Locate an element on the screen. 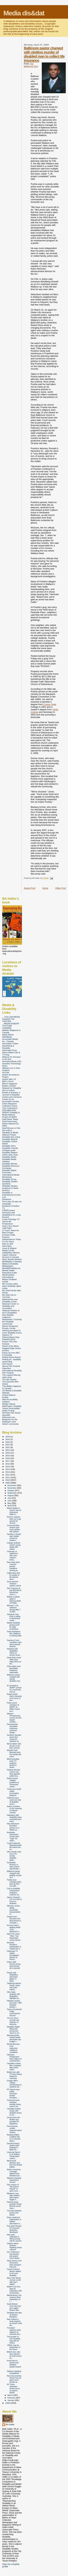 Image resolution: width=68 pixels, height=2576 pixels. BBC's Ouch! is located at coordinates (8, 1081).